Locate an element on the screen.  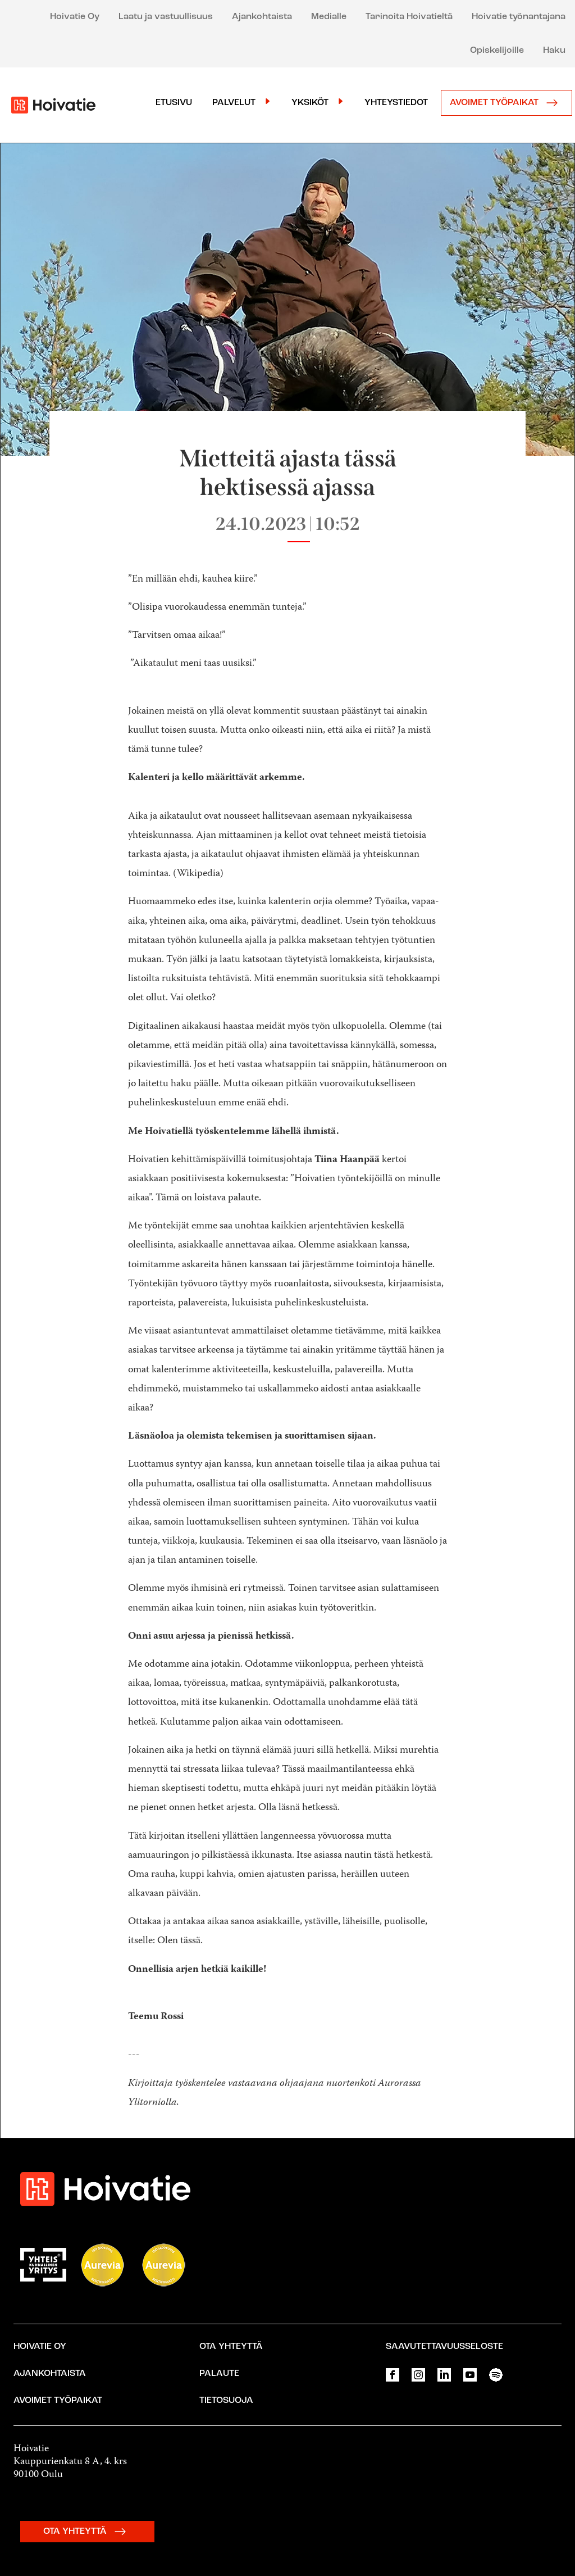
Palaute is located at coordinates (219, 2373).